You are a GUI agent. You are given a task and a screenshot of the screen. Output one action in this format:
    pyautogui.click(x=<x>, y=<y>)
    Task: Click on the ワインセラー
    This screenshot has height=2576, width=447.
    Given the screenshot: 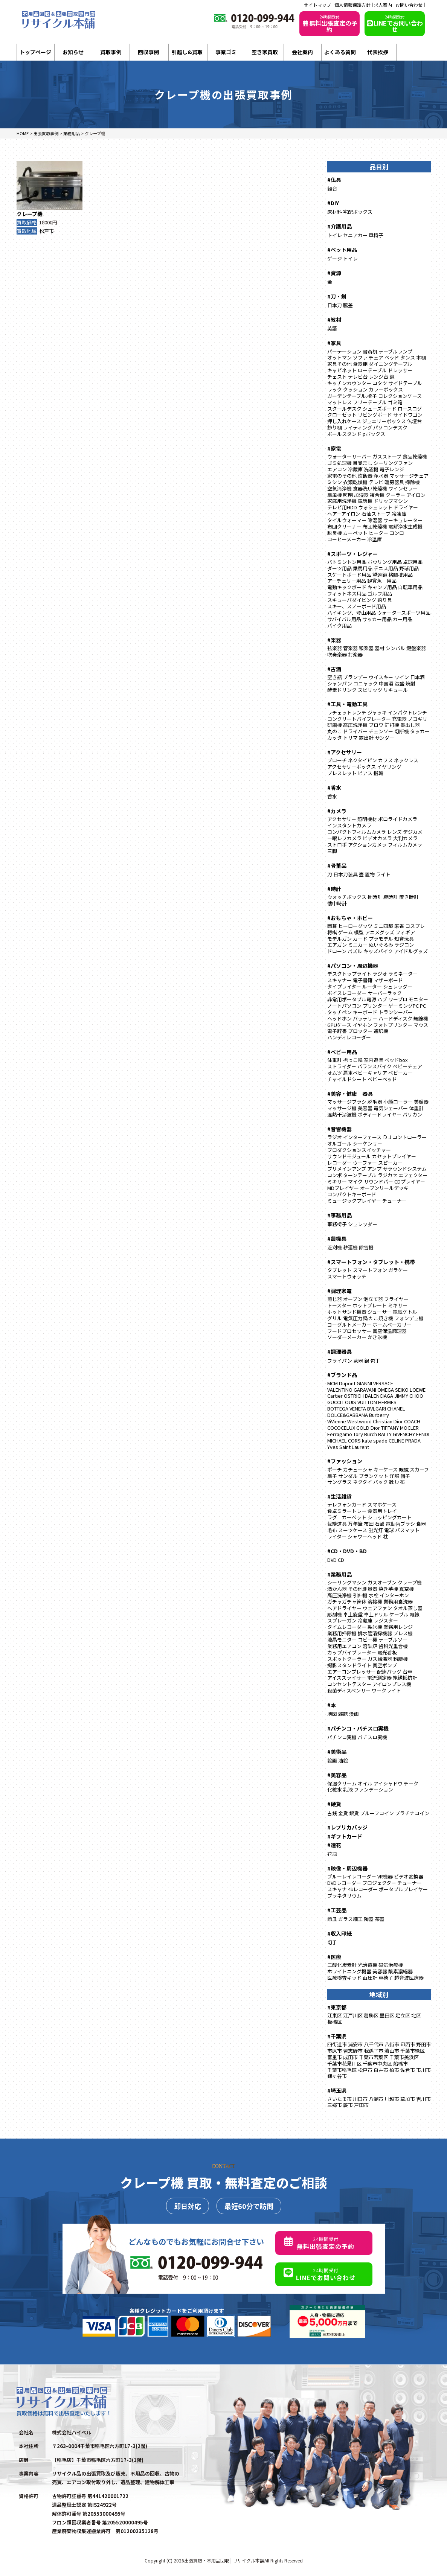 What is the action you would take?
    pyautogui.click(x=403, y=488)
    